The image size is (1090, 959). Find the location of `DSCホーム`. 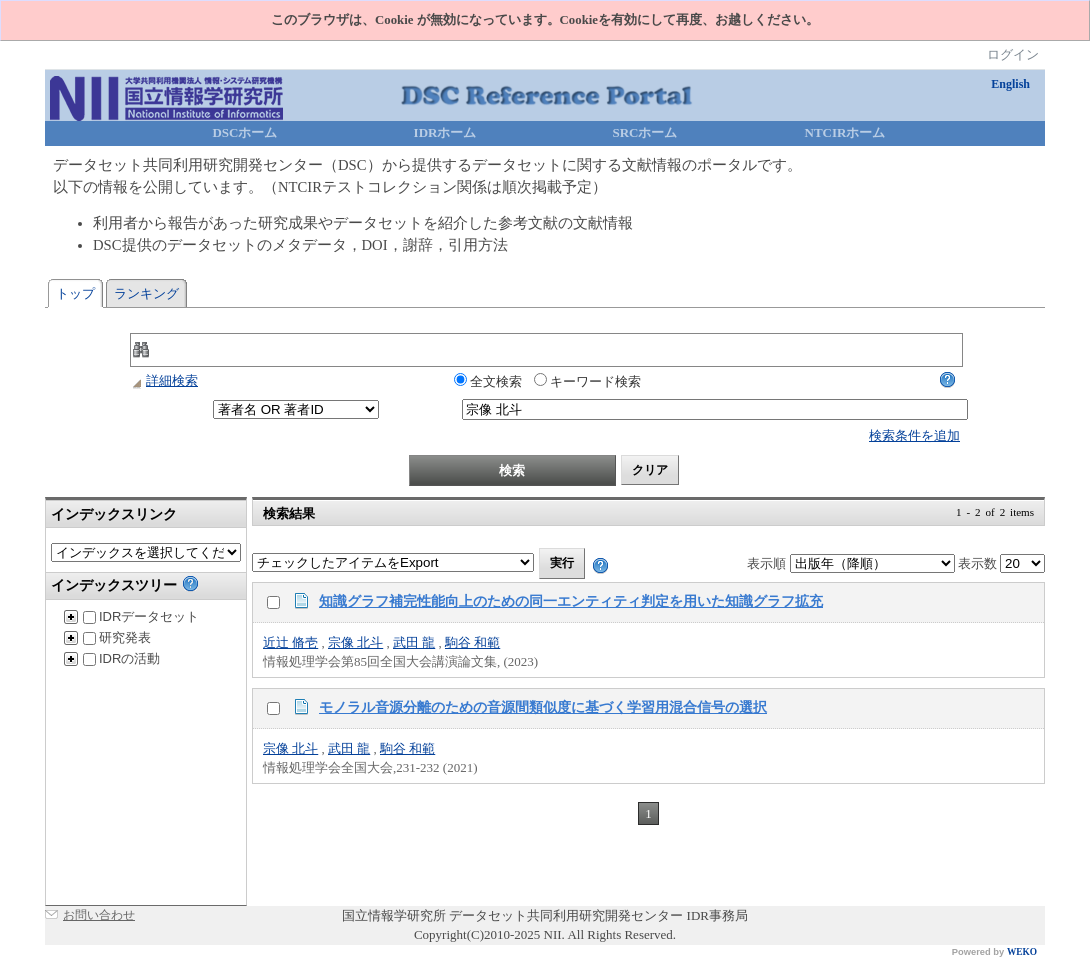

DSCホーム is located at coordinates (244, 132).